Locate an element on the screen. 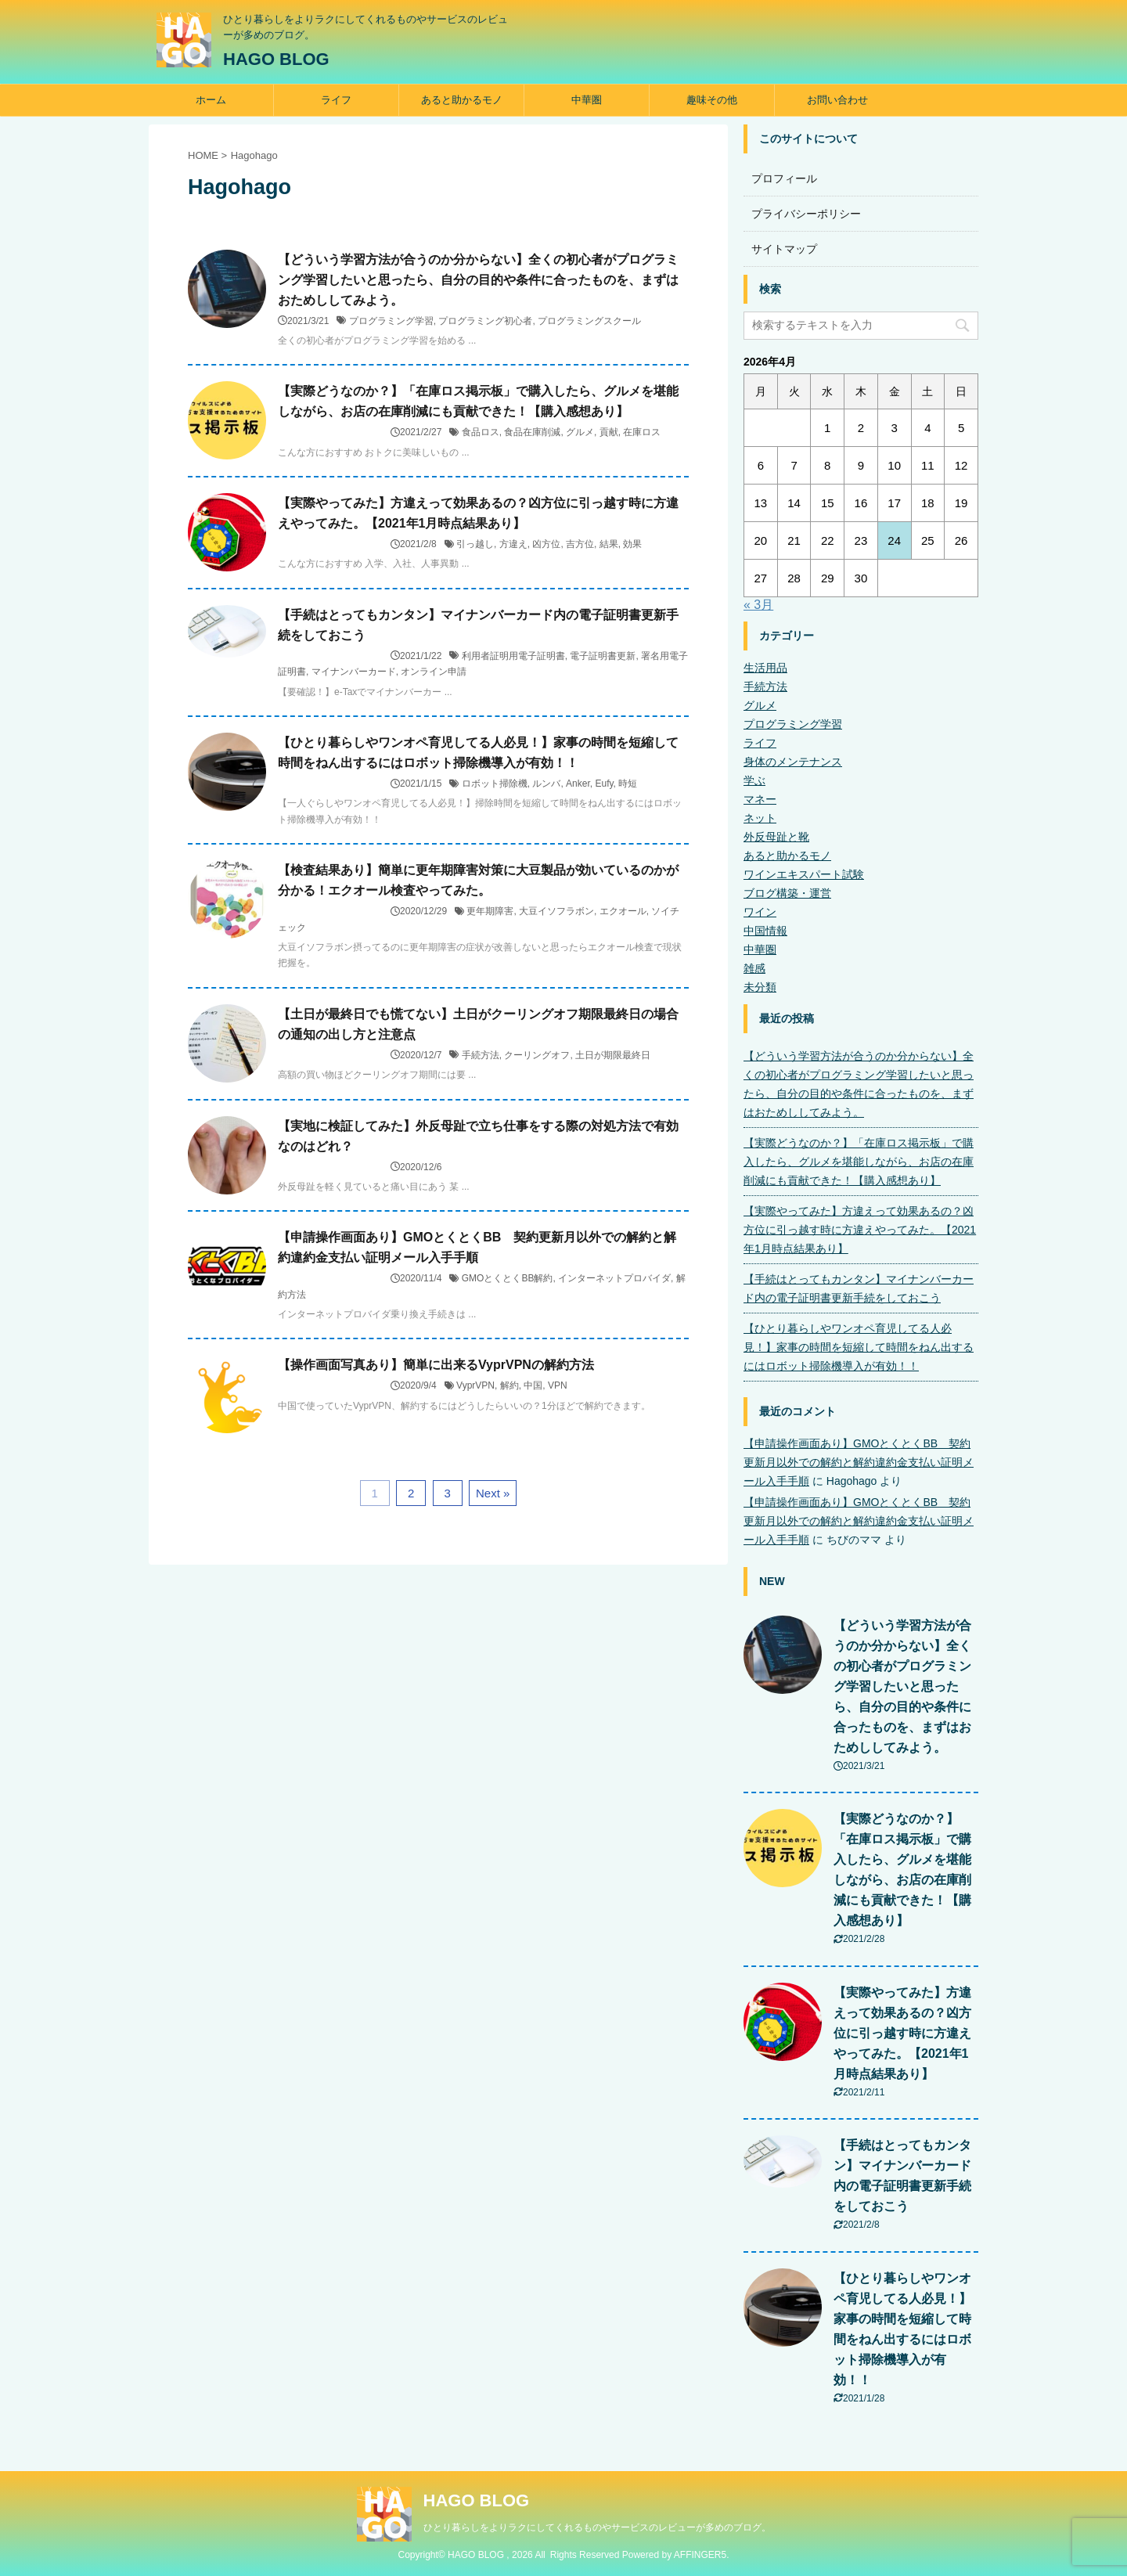  ライフ is located at coordinates (336, 100).